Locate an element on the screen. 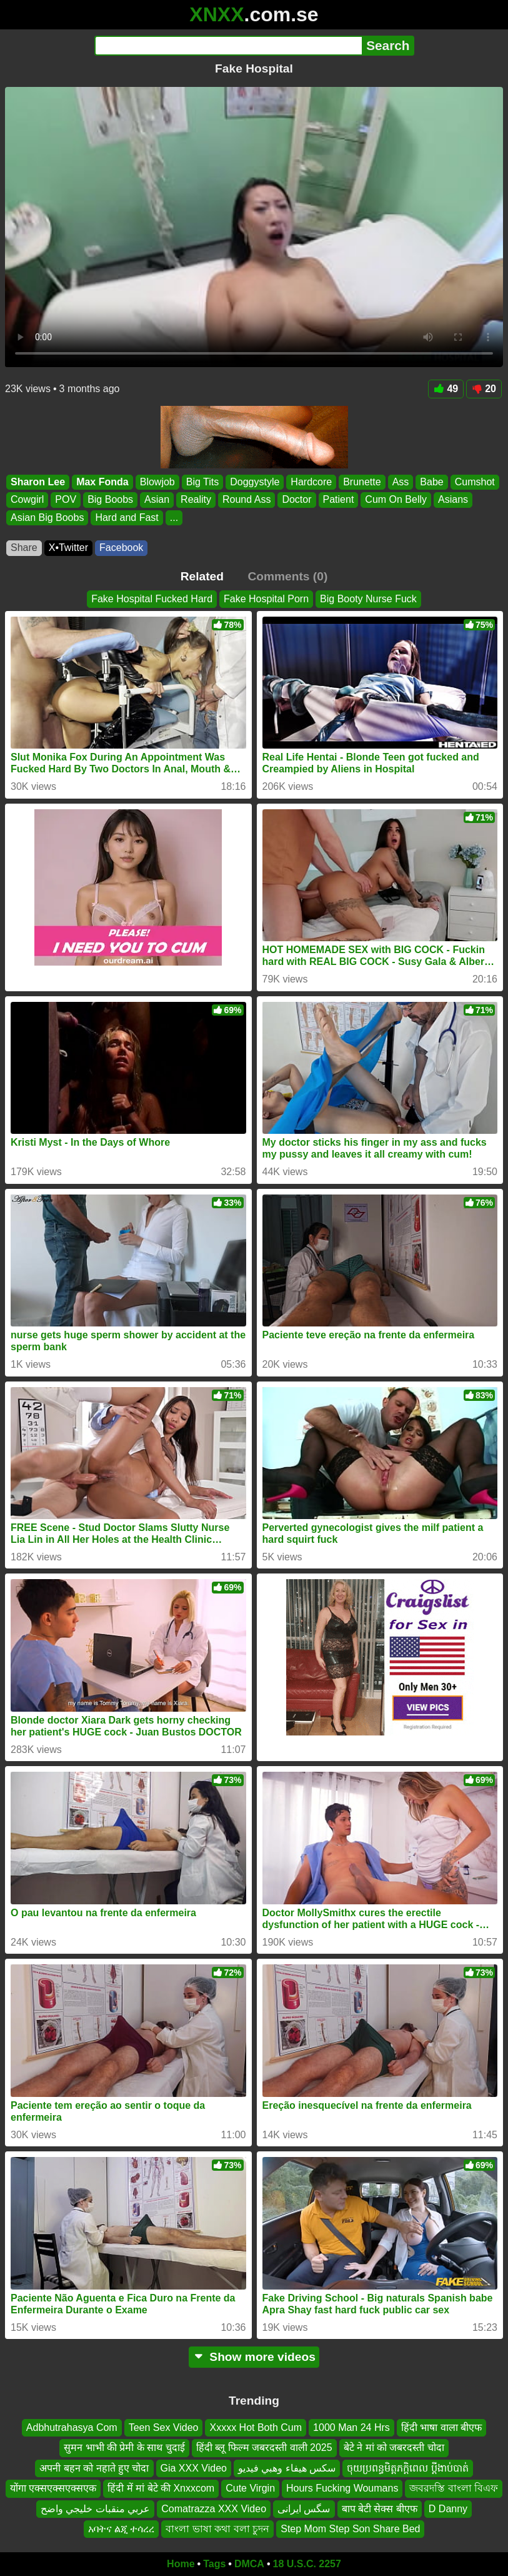  Cute Virgin is located at coordinates (250, 2488).